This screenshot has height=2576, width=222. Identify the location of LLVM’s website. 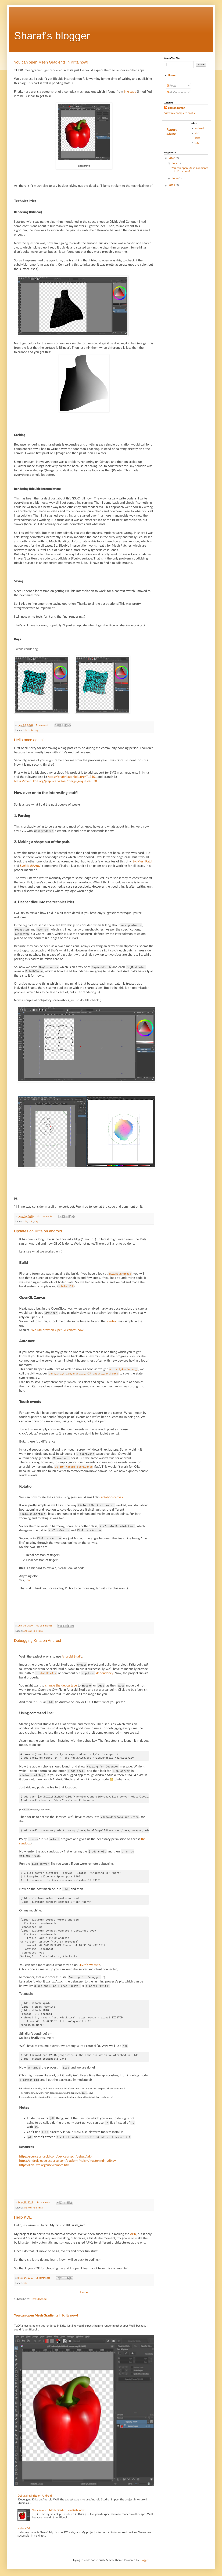
(89, 1964).